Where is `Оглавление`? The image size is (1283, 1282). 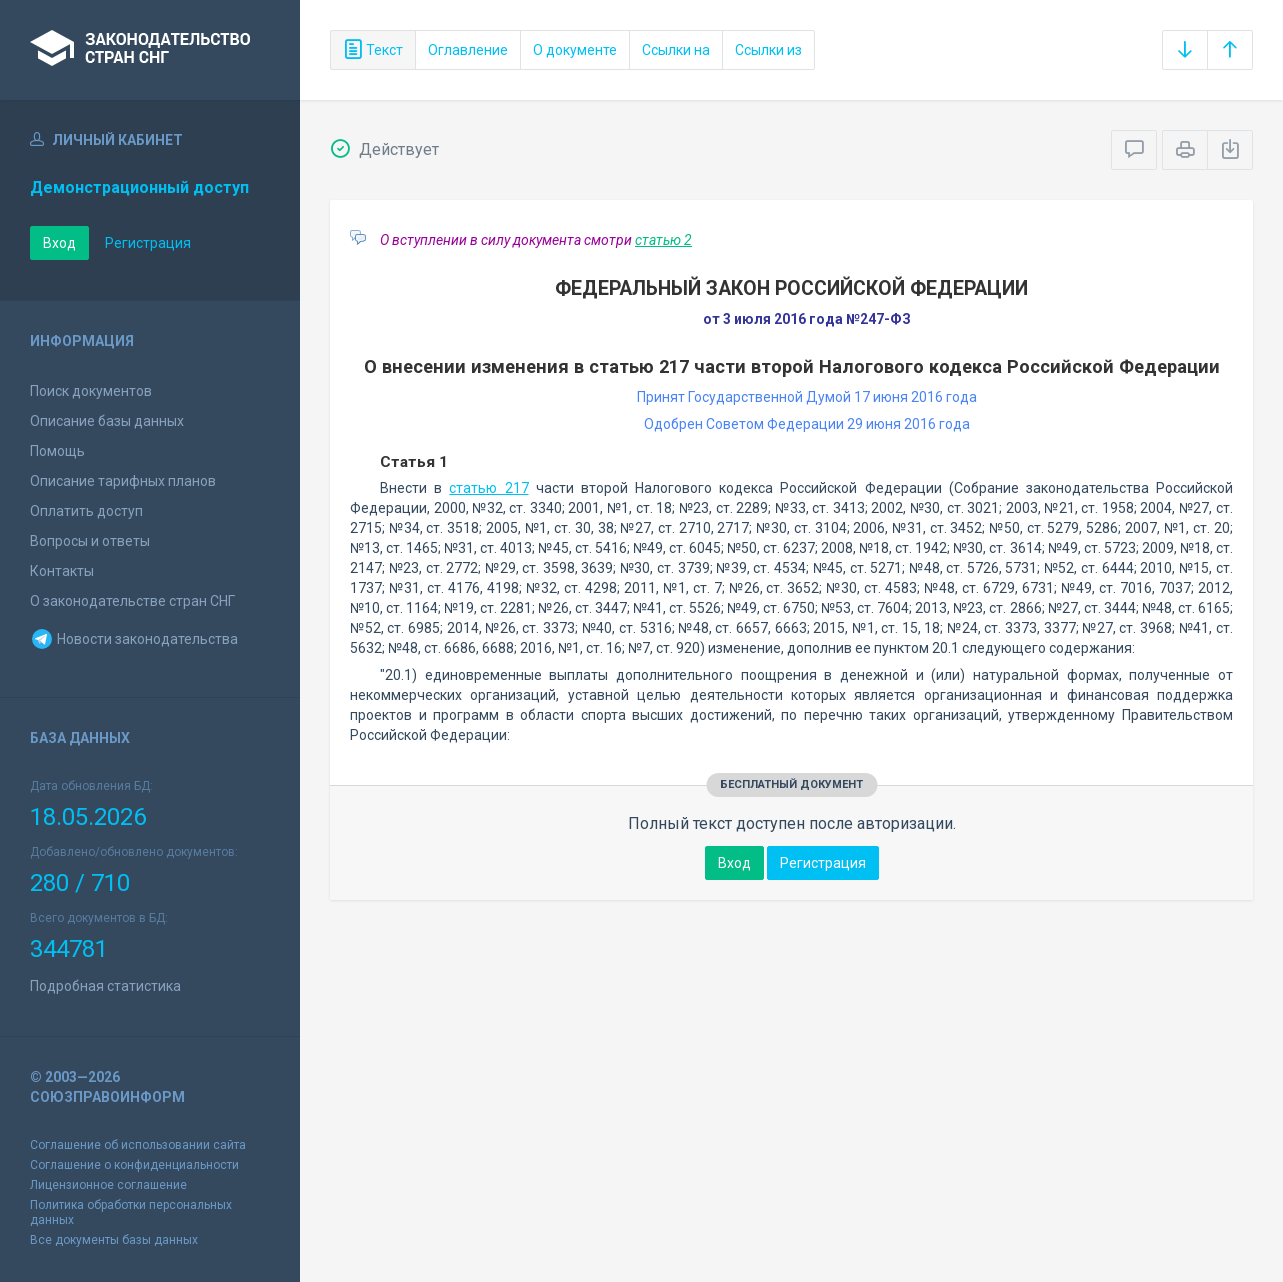 Оглавление is located at coordinates (468, 50).